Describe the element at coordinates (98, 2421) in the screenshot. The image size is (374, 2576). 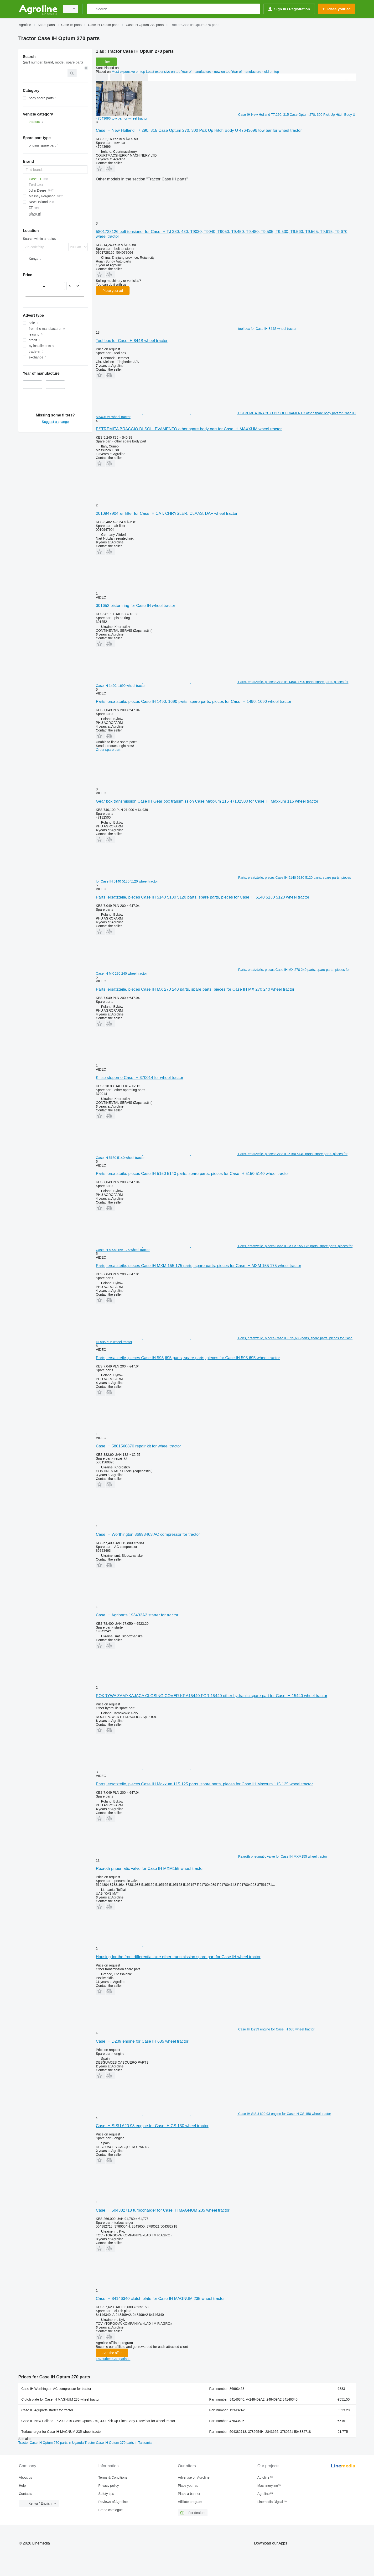
I see `Case IH New Holland T7.290, 315 Case Optum 270, 300 Pick Up Hitch Body U tow bar for wheel tractor` at that location.